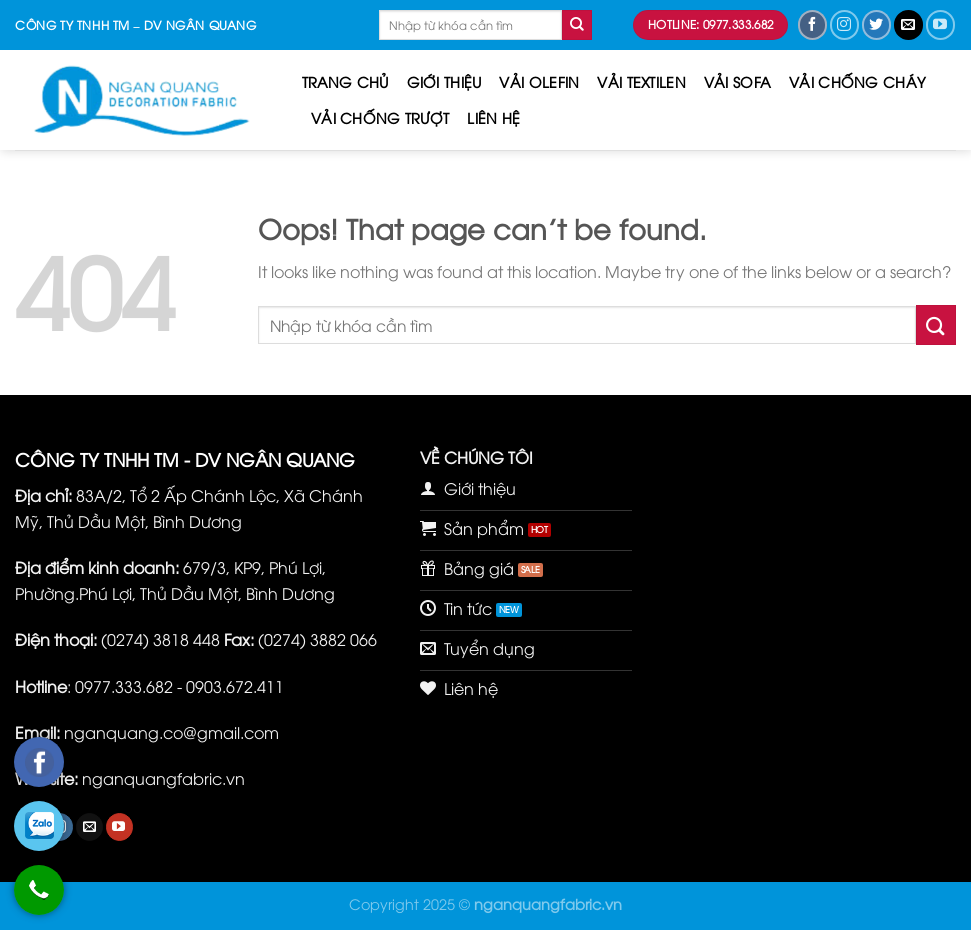  Describe the element at coordinates (444, 81) in the screenshot. I see `Giới thiệu` at that location.